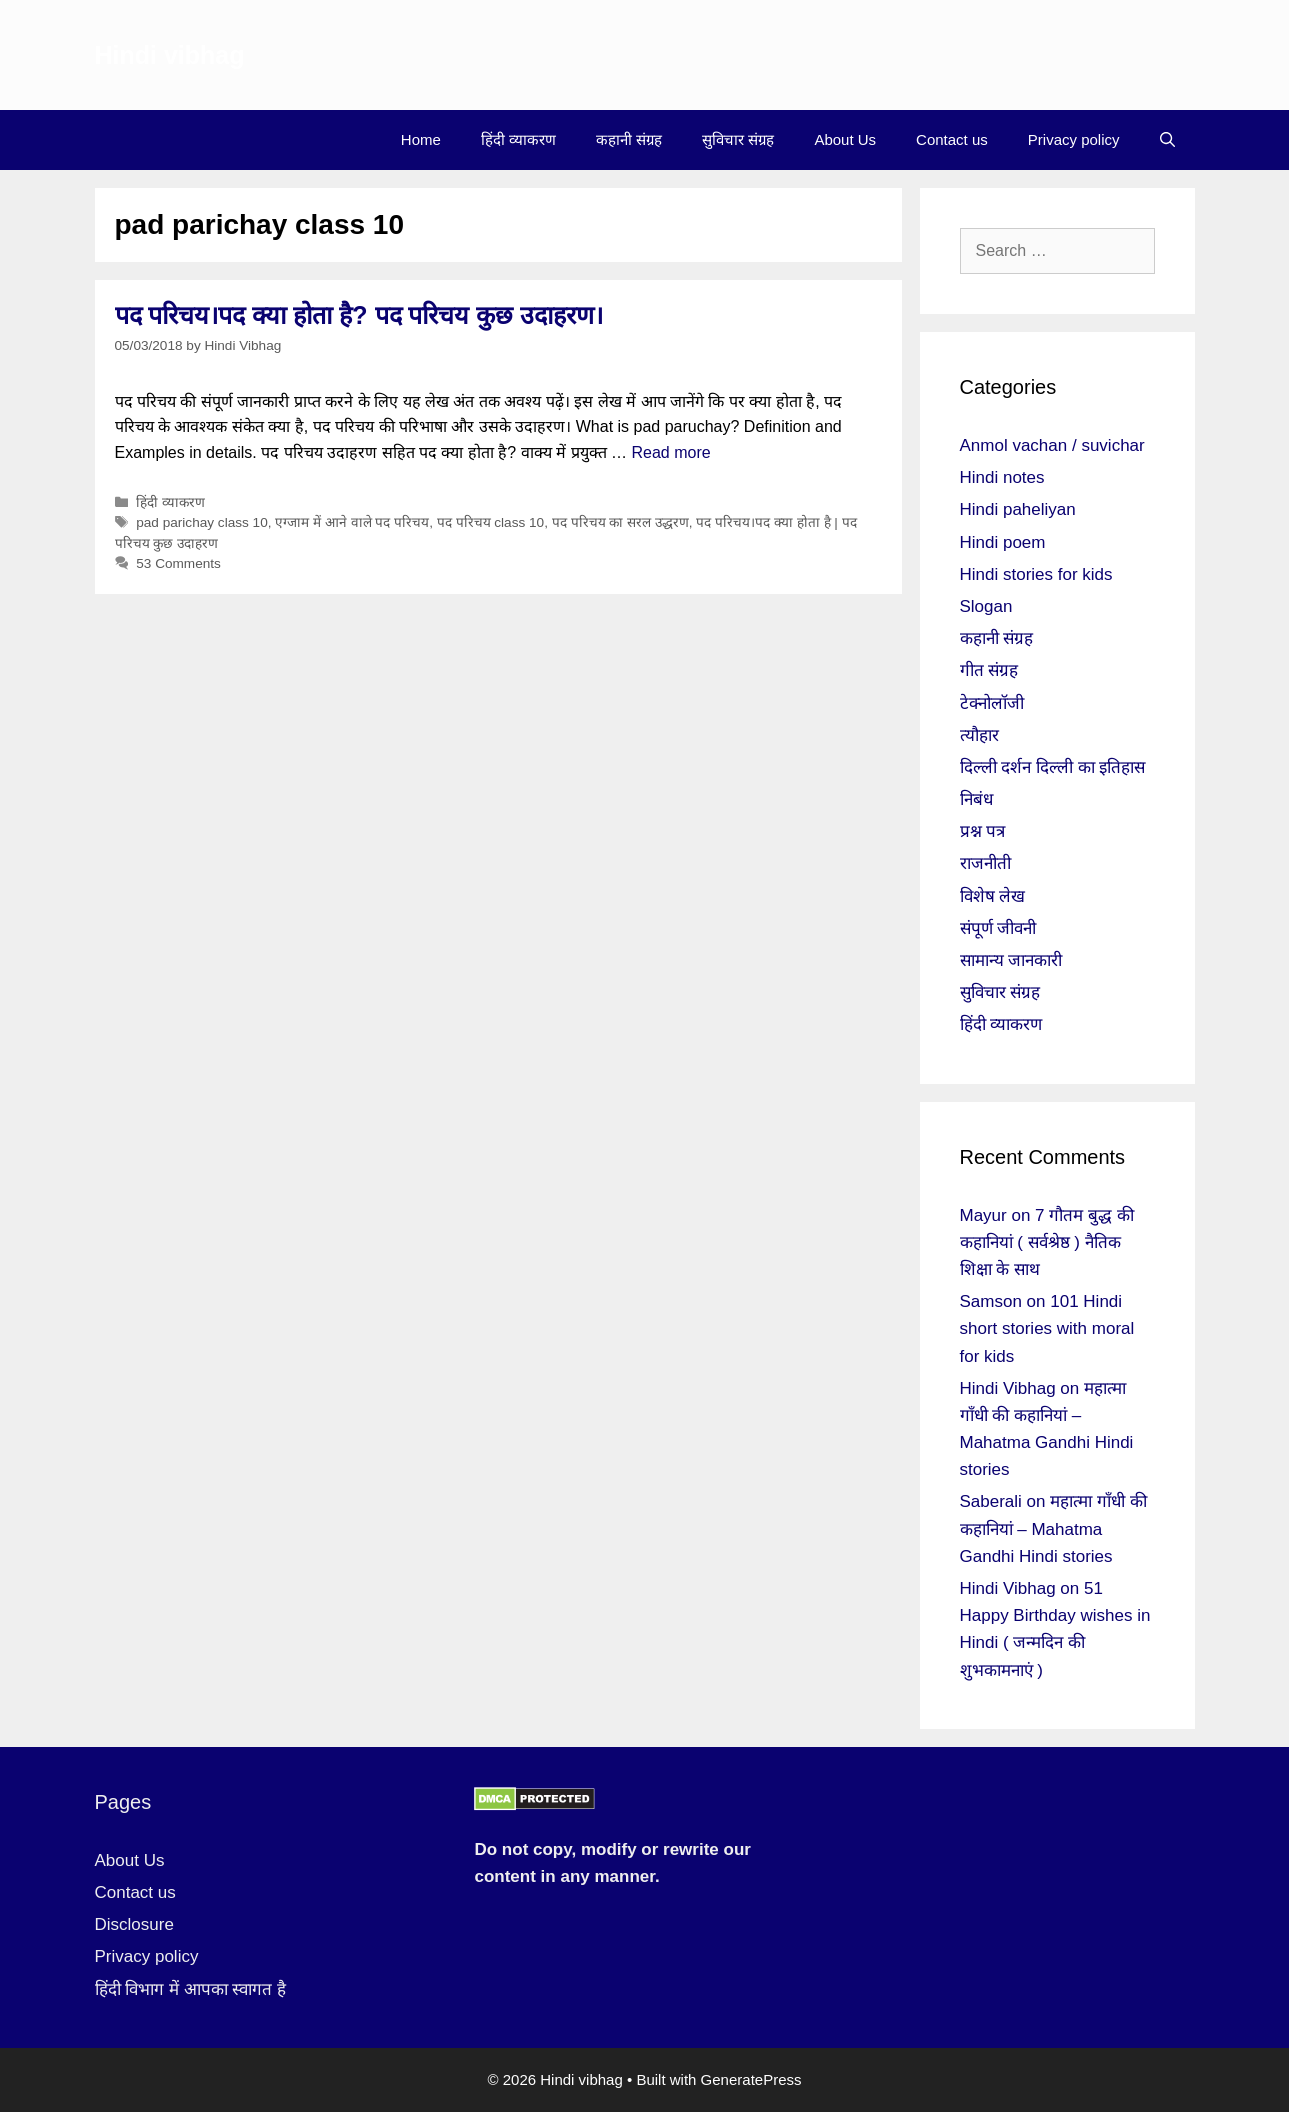 Image resolution: width=1289 pixels, height=2112 pixels. What do you see at coordinates (1018, 509) in the screenshot?
I see `Hindi paheliyan` at bounding box center [1018, 509].